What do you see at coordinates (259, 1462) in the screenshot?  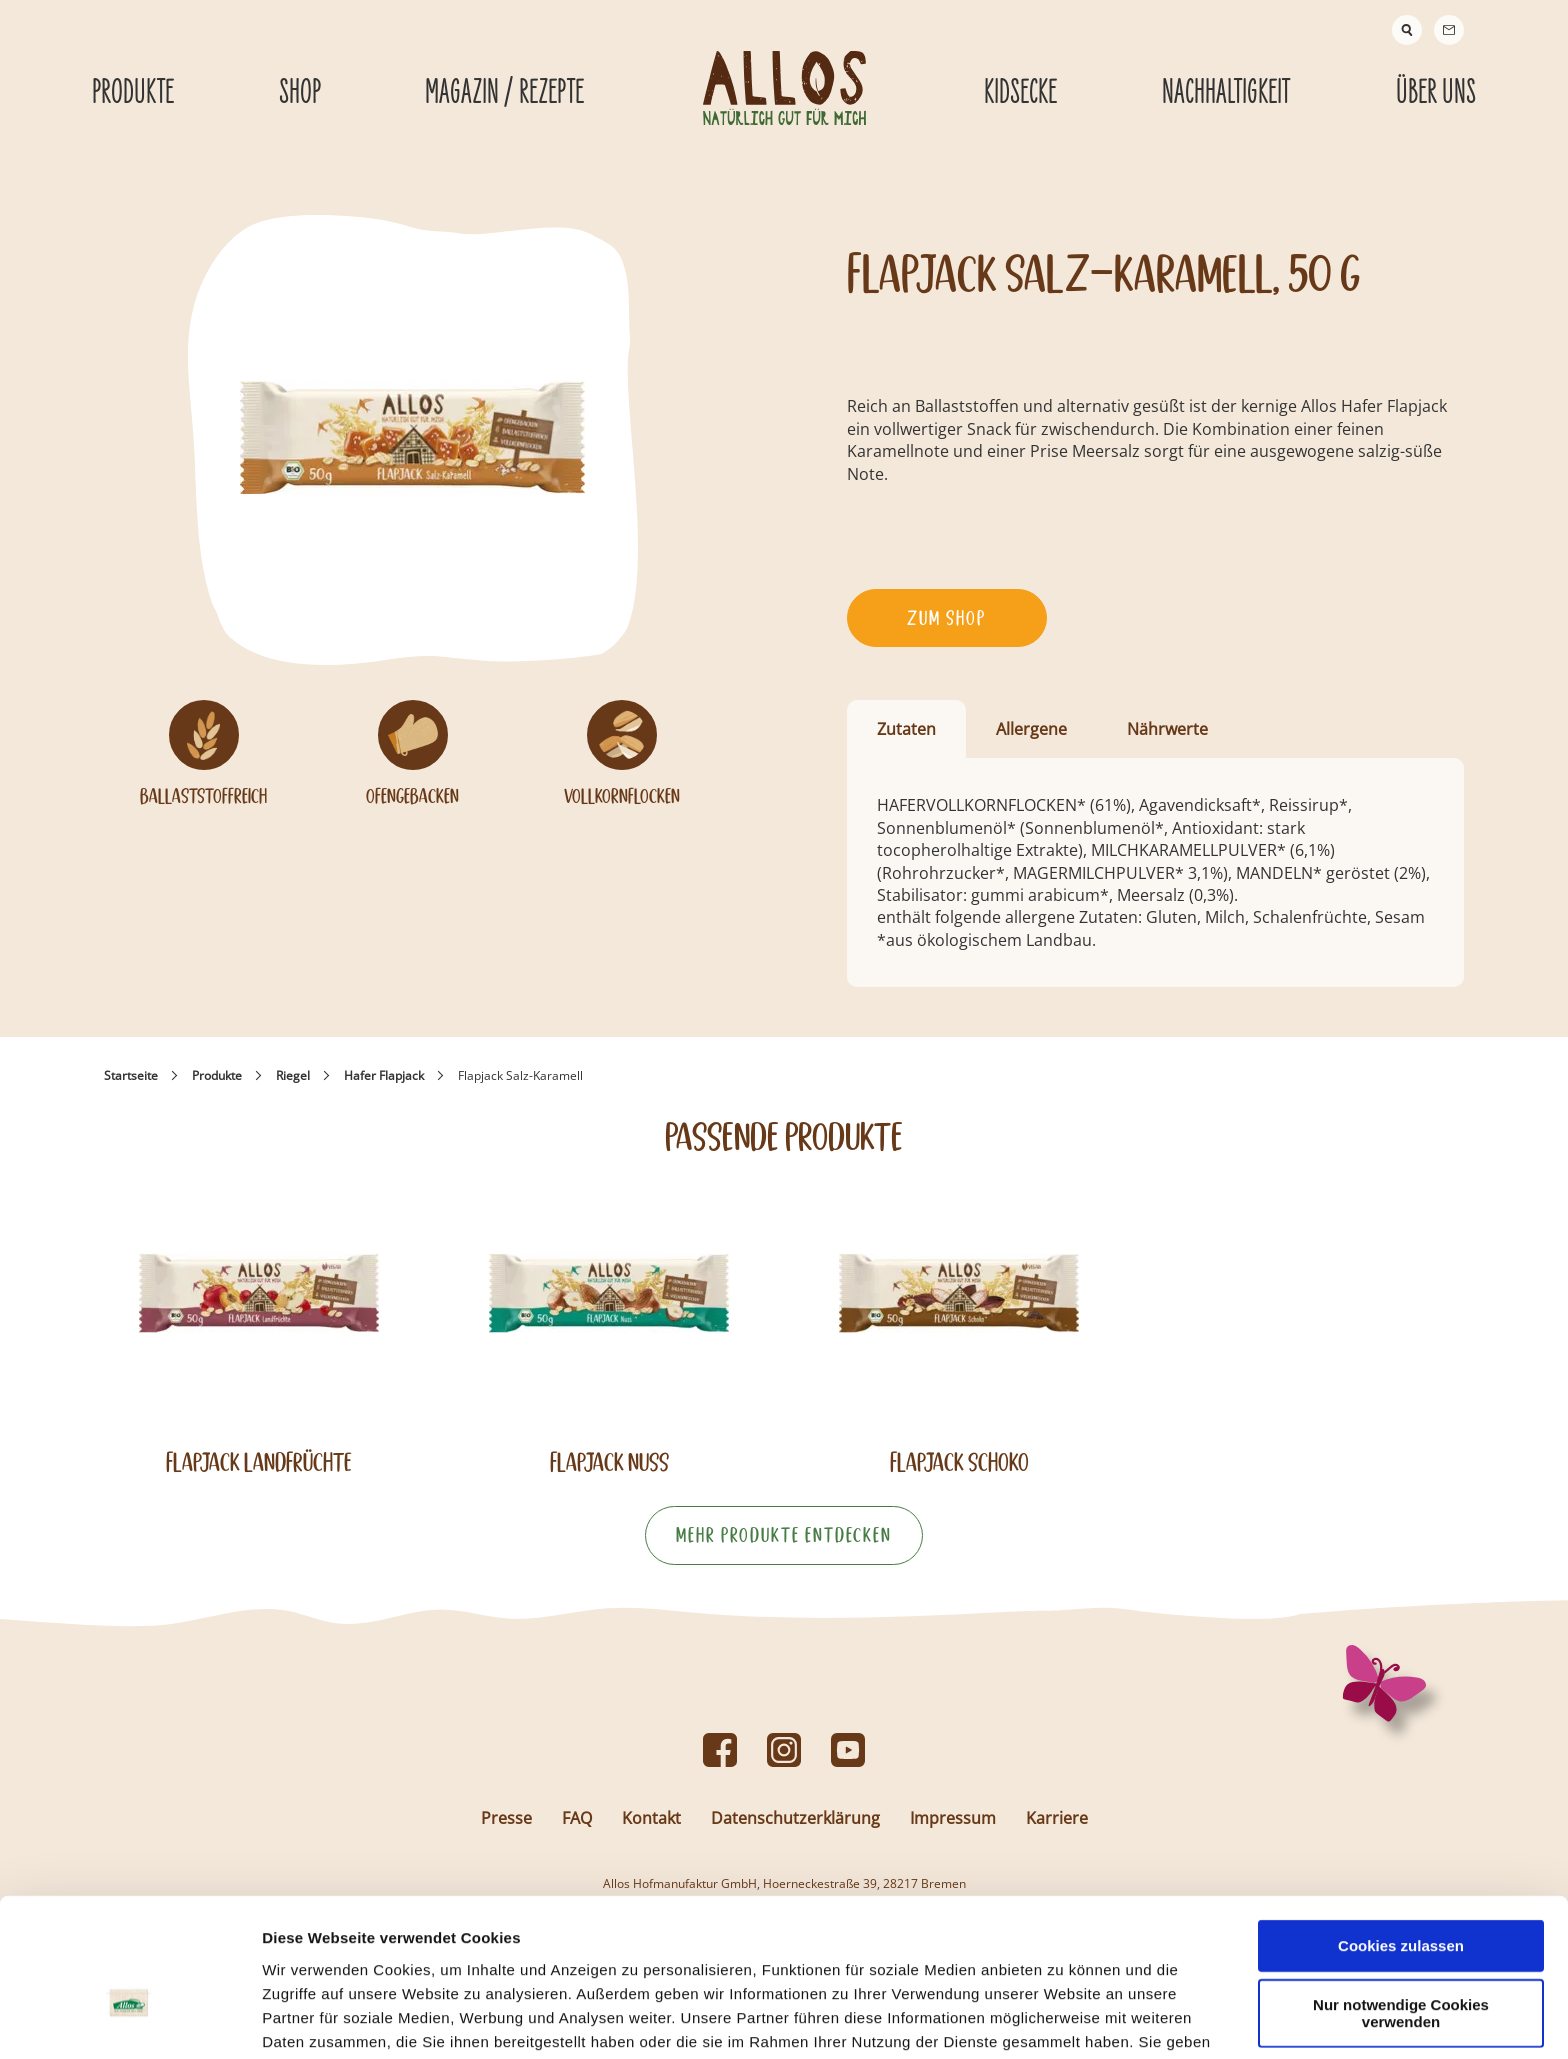 I see `Flapjack Landfrüchte` at bounding box center [259, 1462].